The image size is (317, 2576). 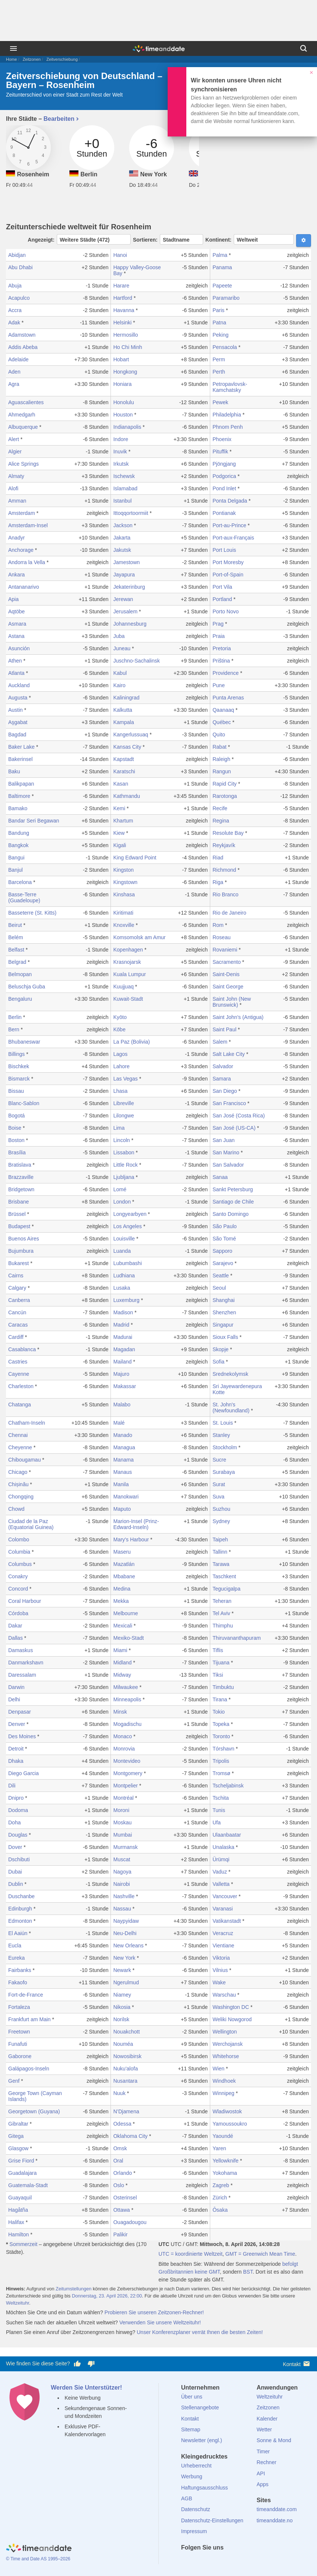 I want to click on Tórshavn, so click(x=223, y=1749).